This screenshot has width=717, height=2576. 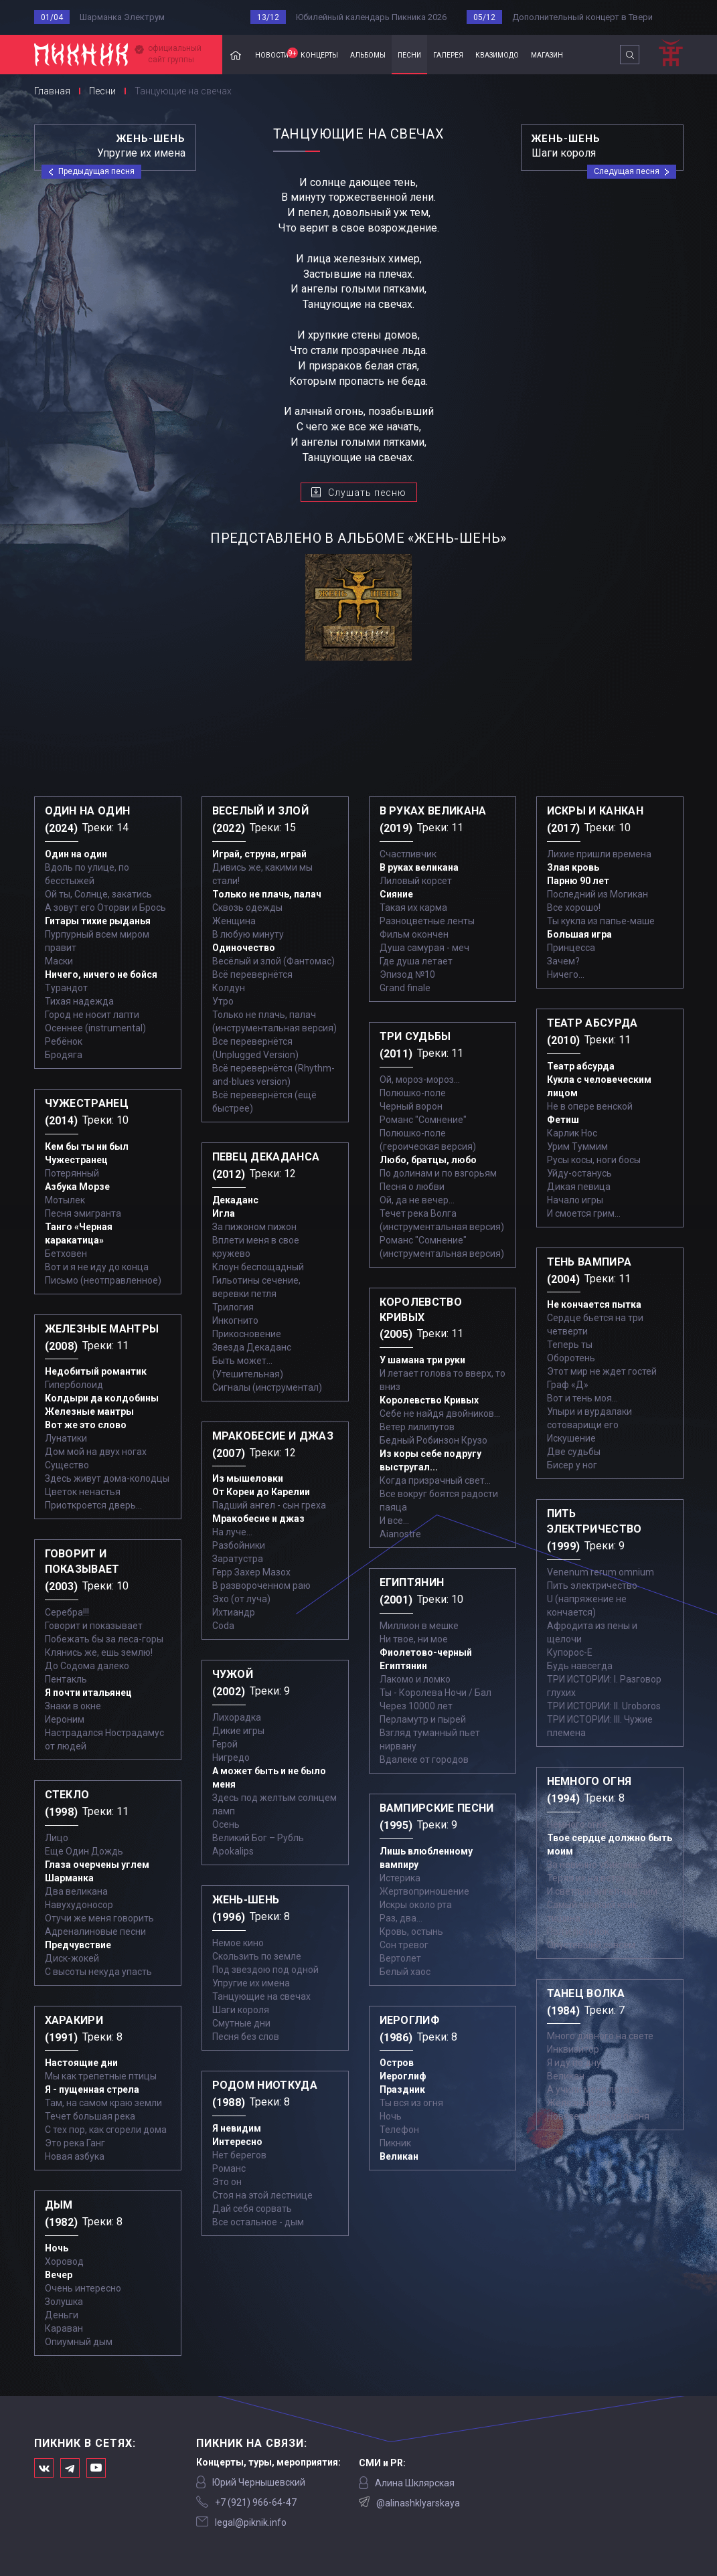 What do you see at coordinates (59, 961) in the screenshot?
I see `Маски` at bounding box center [59, 961].